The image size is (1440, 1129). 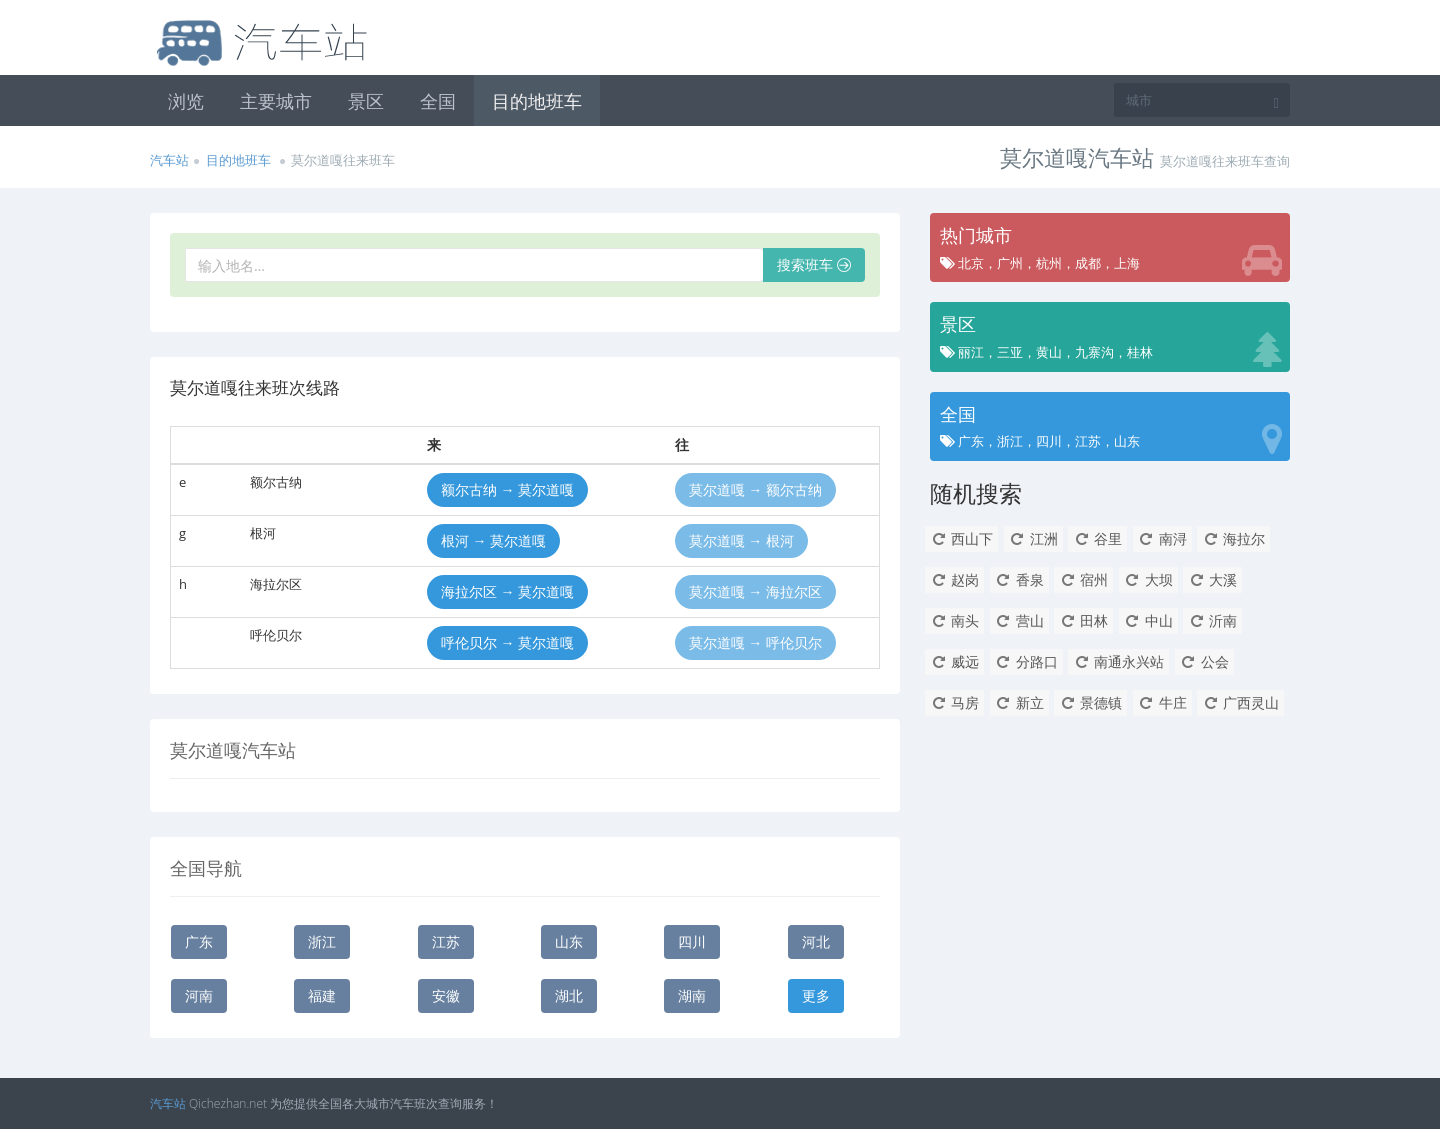 I want to click on 新立, so click(x=1019, y=702).